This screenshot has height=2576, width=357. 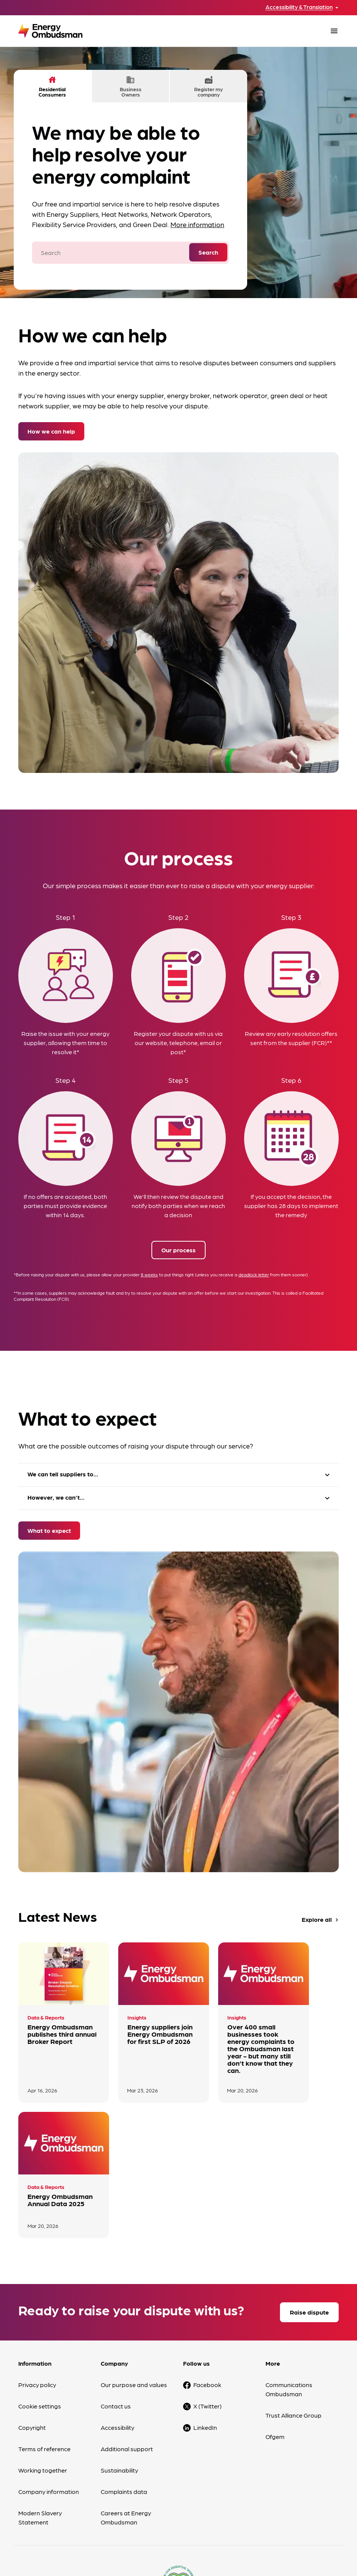 What do you see at coordinates (116, 2286) in the screenshot?
I see `Contact us` at bounding box center [116, 2286].